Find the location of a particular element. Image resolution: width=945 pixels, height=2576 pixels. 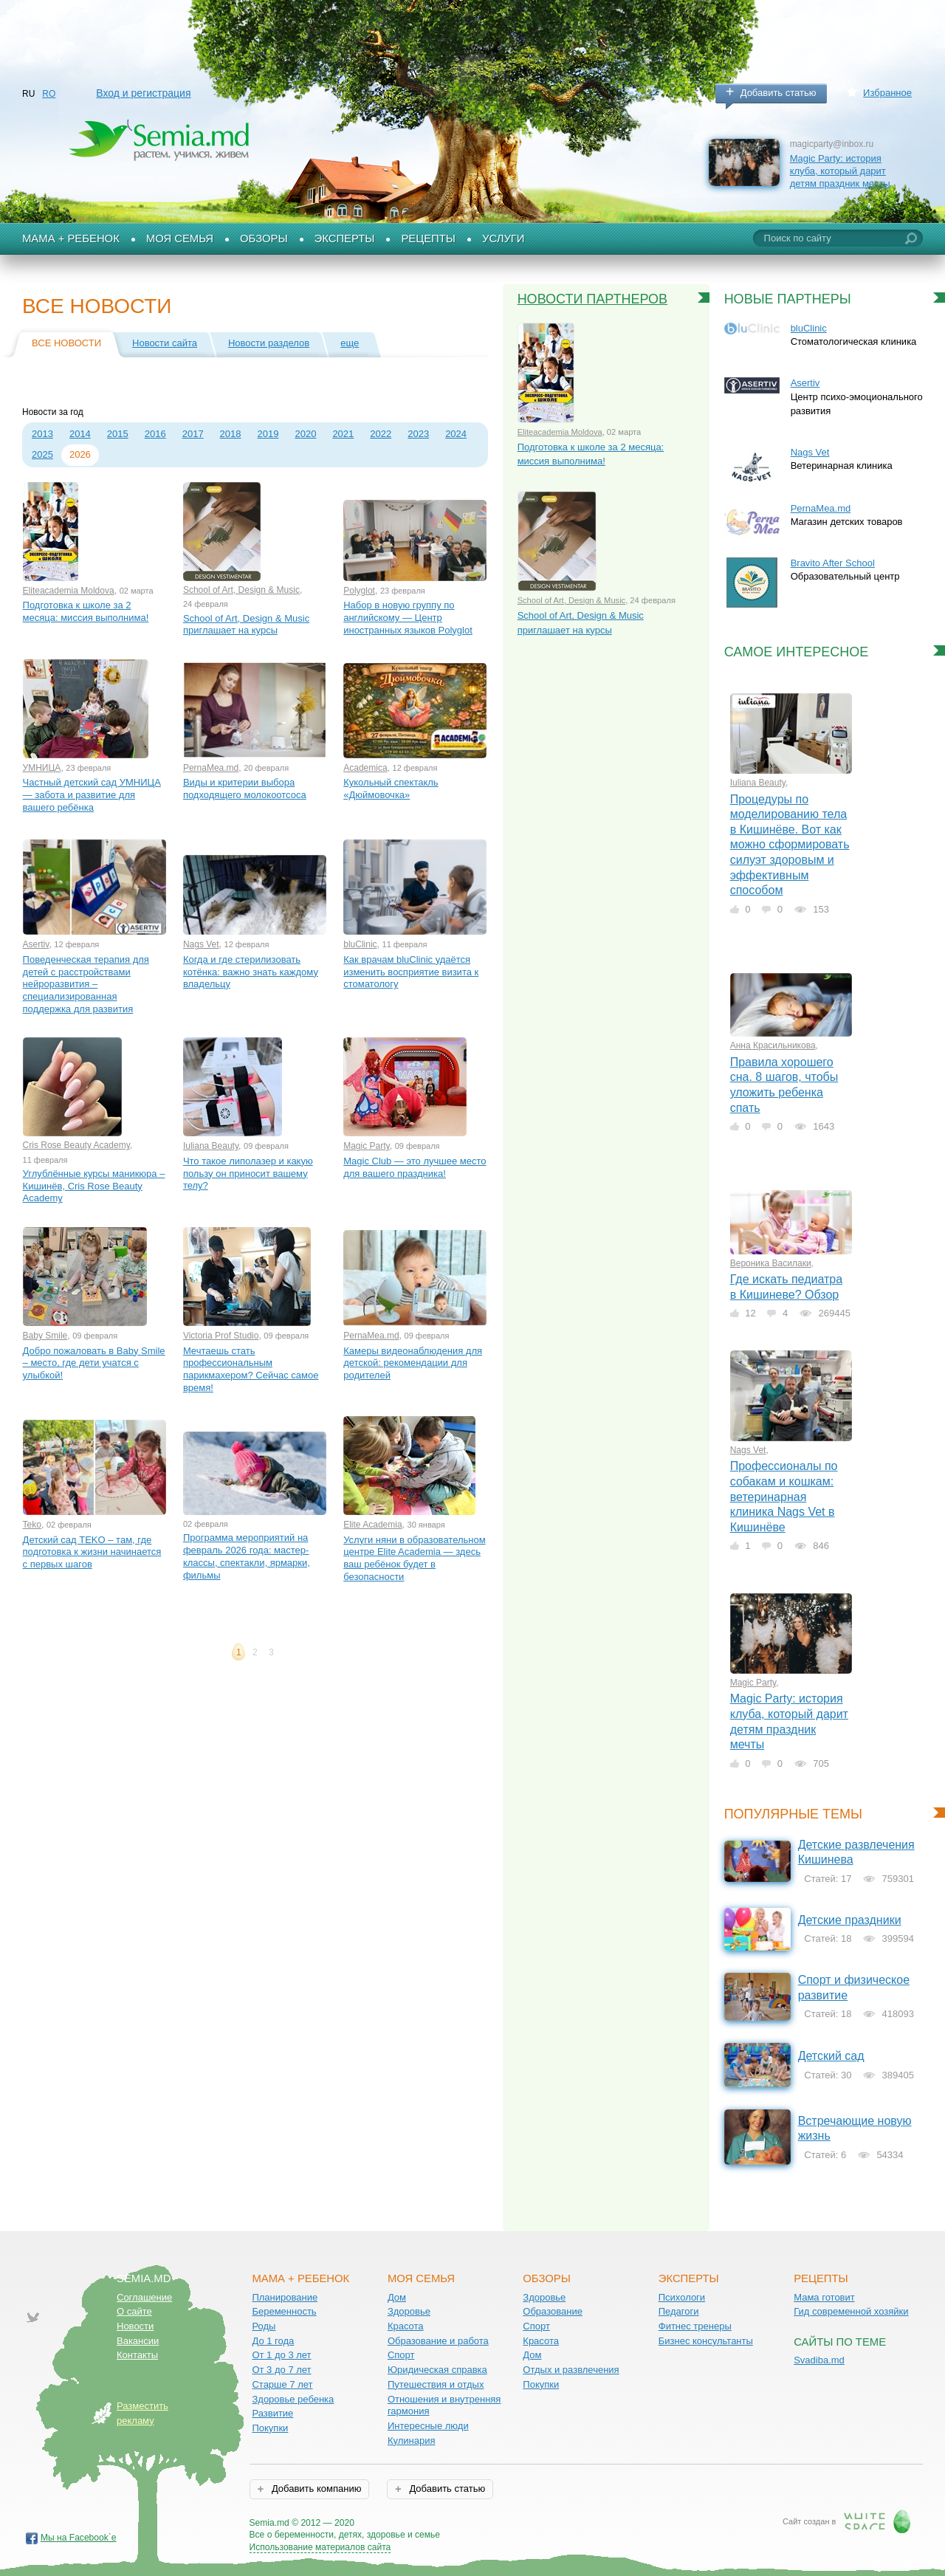

2018 is located at coordinates (230, 433).